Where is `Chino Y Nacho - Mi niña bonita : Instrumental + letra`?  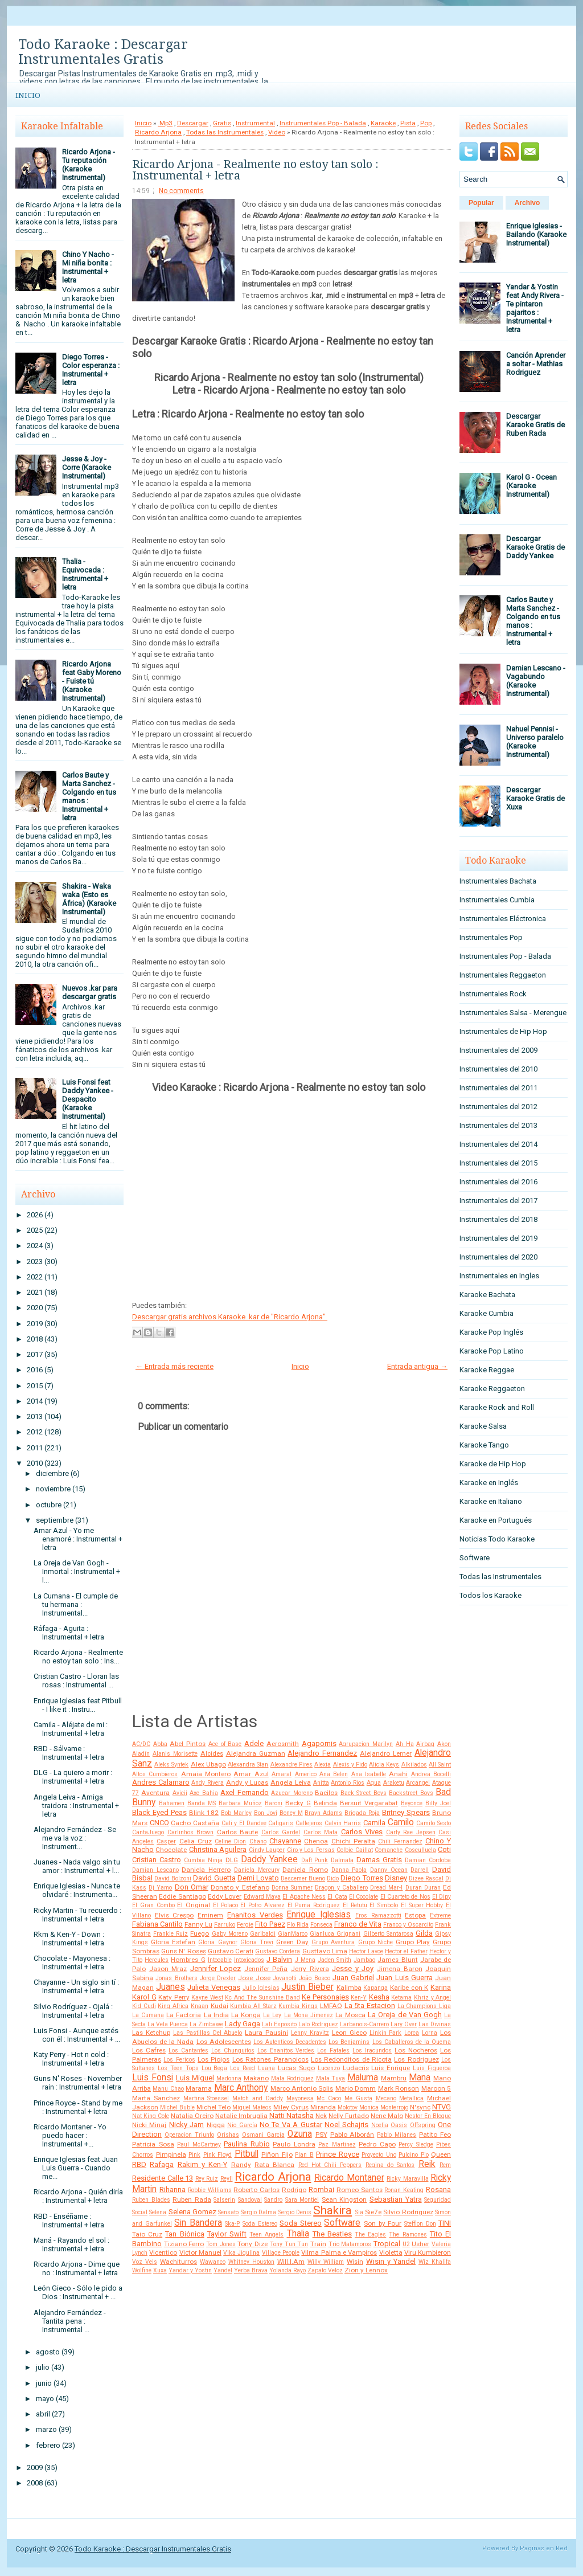
Chino Y Nacho - Mi niña bonita : Instrumental + letra is located at coordinates (88, 267).